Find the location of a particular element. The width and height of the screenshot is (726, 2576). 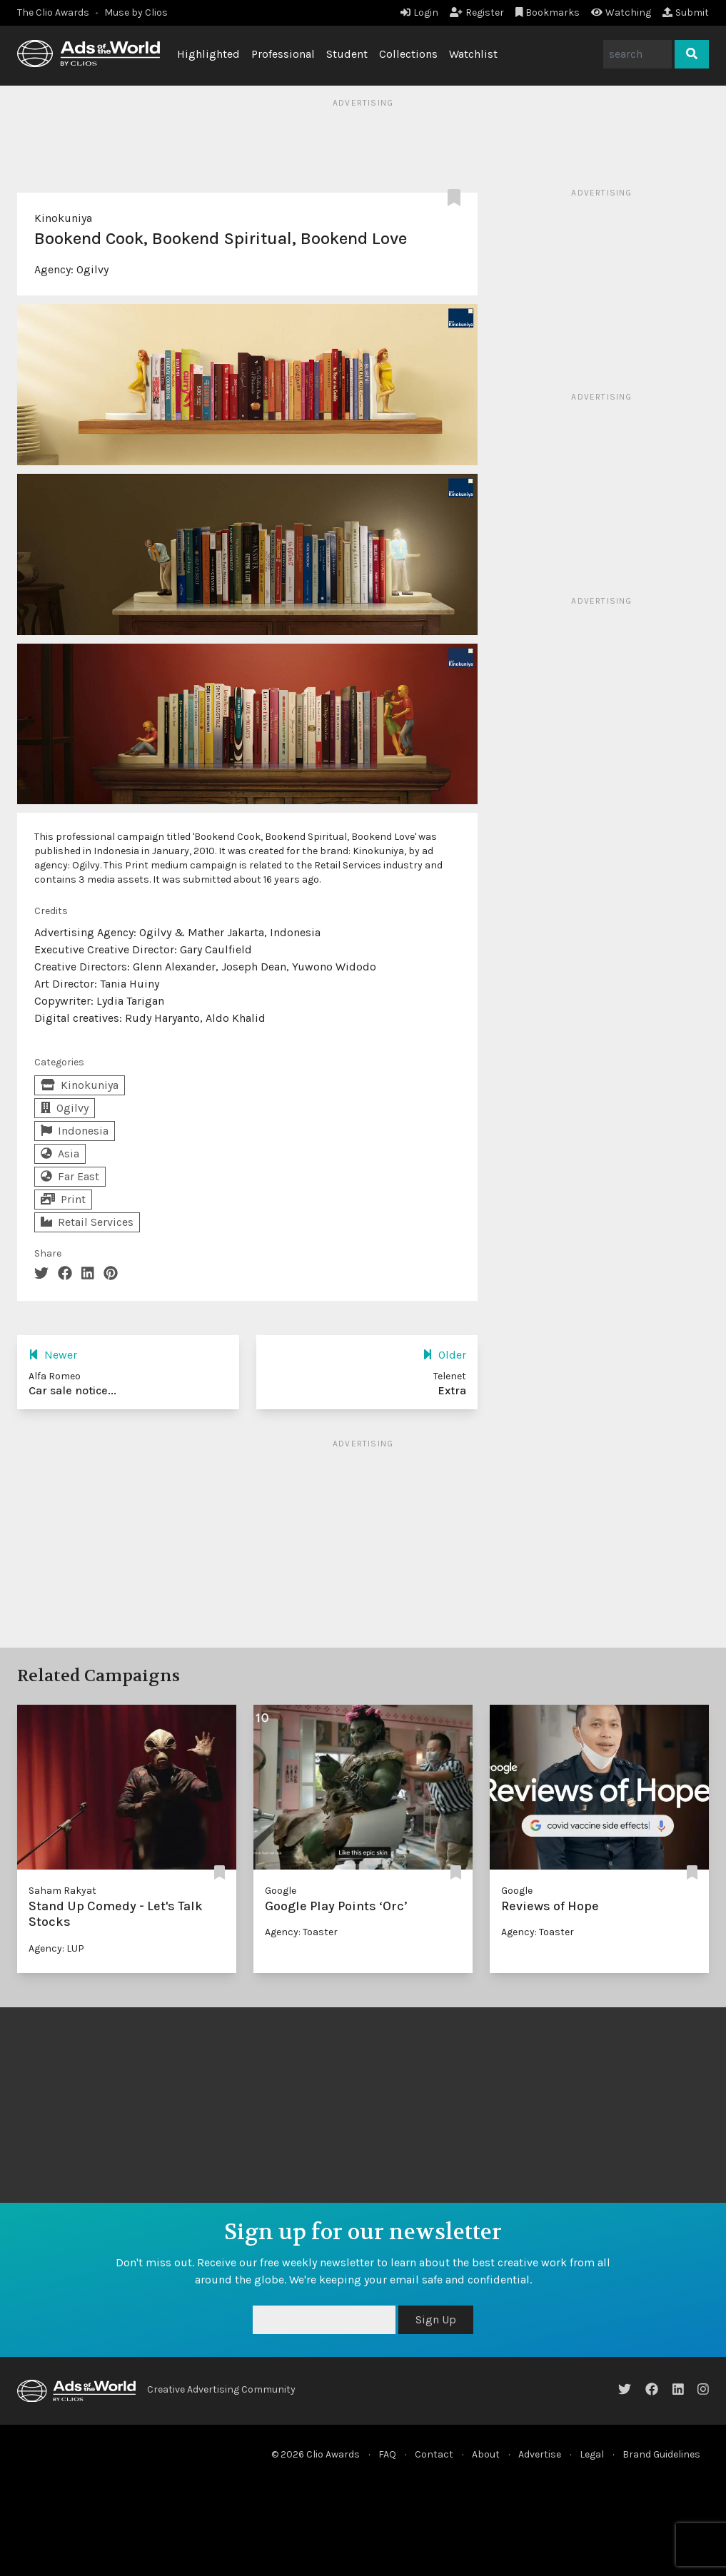

Print is located at coordinates (63, 1199).